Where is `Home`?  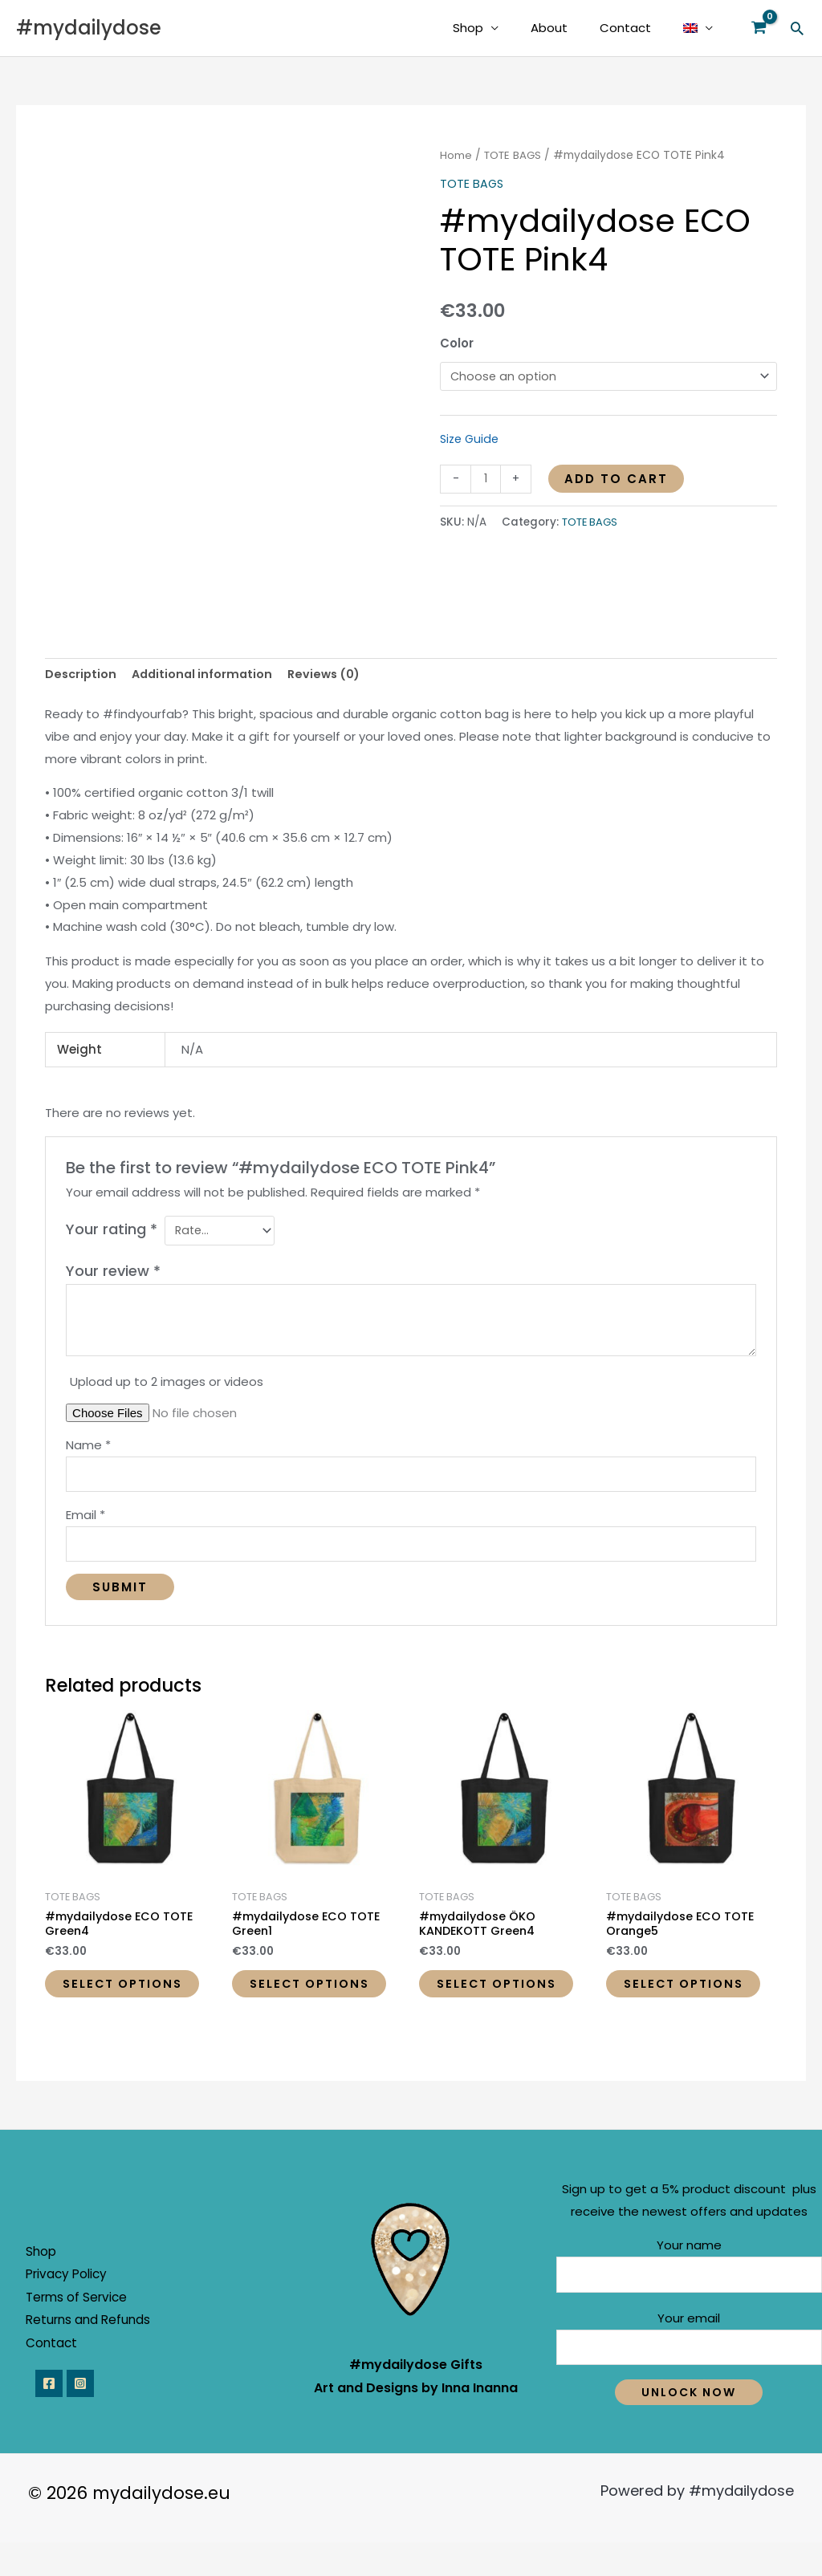 Home is located at coordinates (456, 155).